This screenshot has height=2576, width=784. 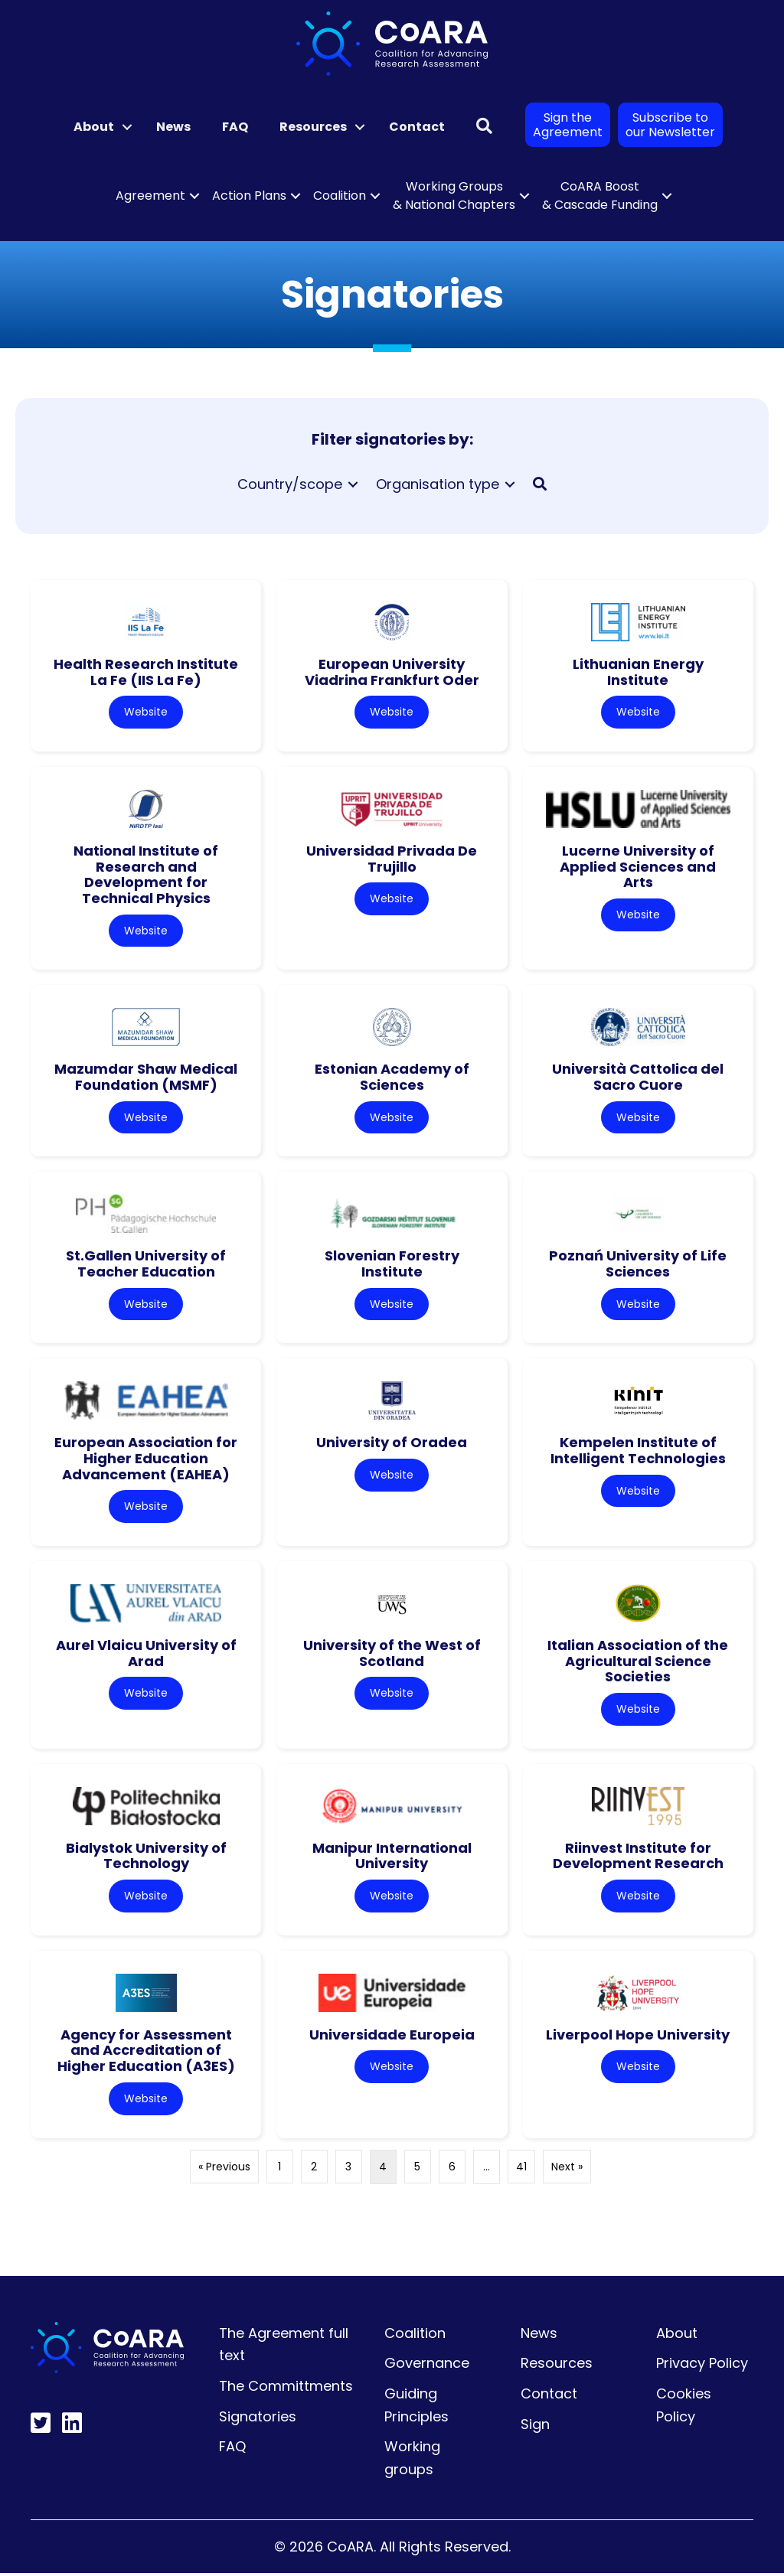 What do you see at coordinates (392, 2036) in the screenshot?
I see `Universidade Europeia` at bounding box center [392, 2036].